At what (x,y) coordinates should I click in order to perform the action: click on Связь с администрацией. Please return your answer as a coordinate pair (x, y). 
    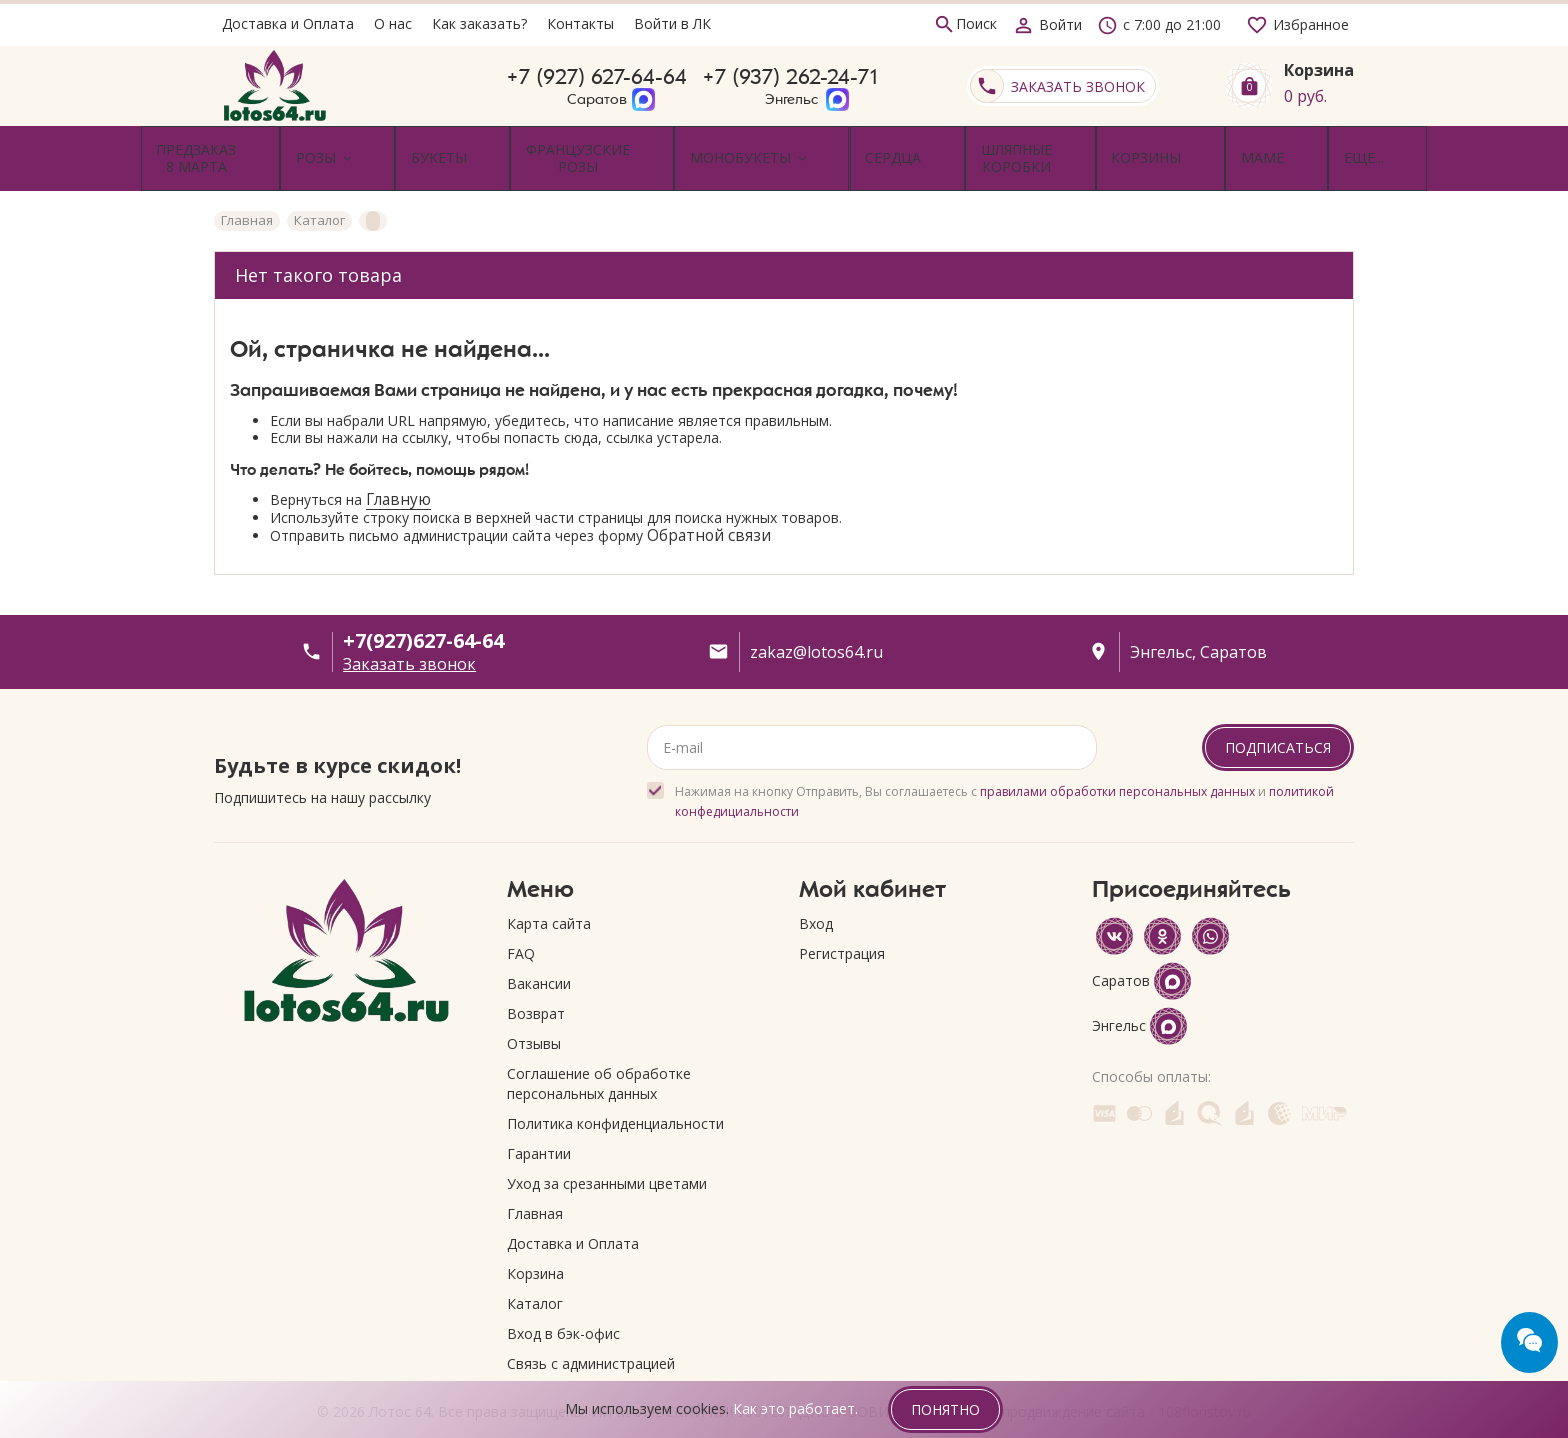
    Looking at the image, I should click on (591, 1338).